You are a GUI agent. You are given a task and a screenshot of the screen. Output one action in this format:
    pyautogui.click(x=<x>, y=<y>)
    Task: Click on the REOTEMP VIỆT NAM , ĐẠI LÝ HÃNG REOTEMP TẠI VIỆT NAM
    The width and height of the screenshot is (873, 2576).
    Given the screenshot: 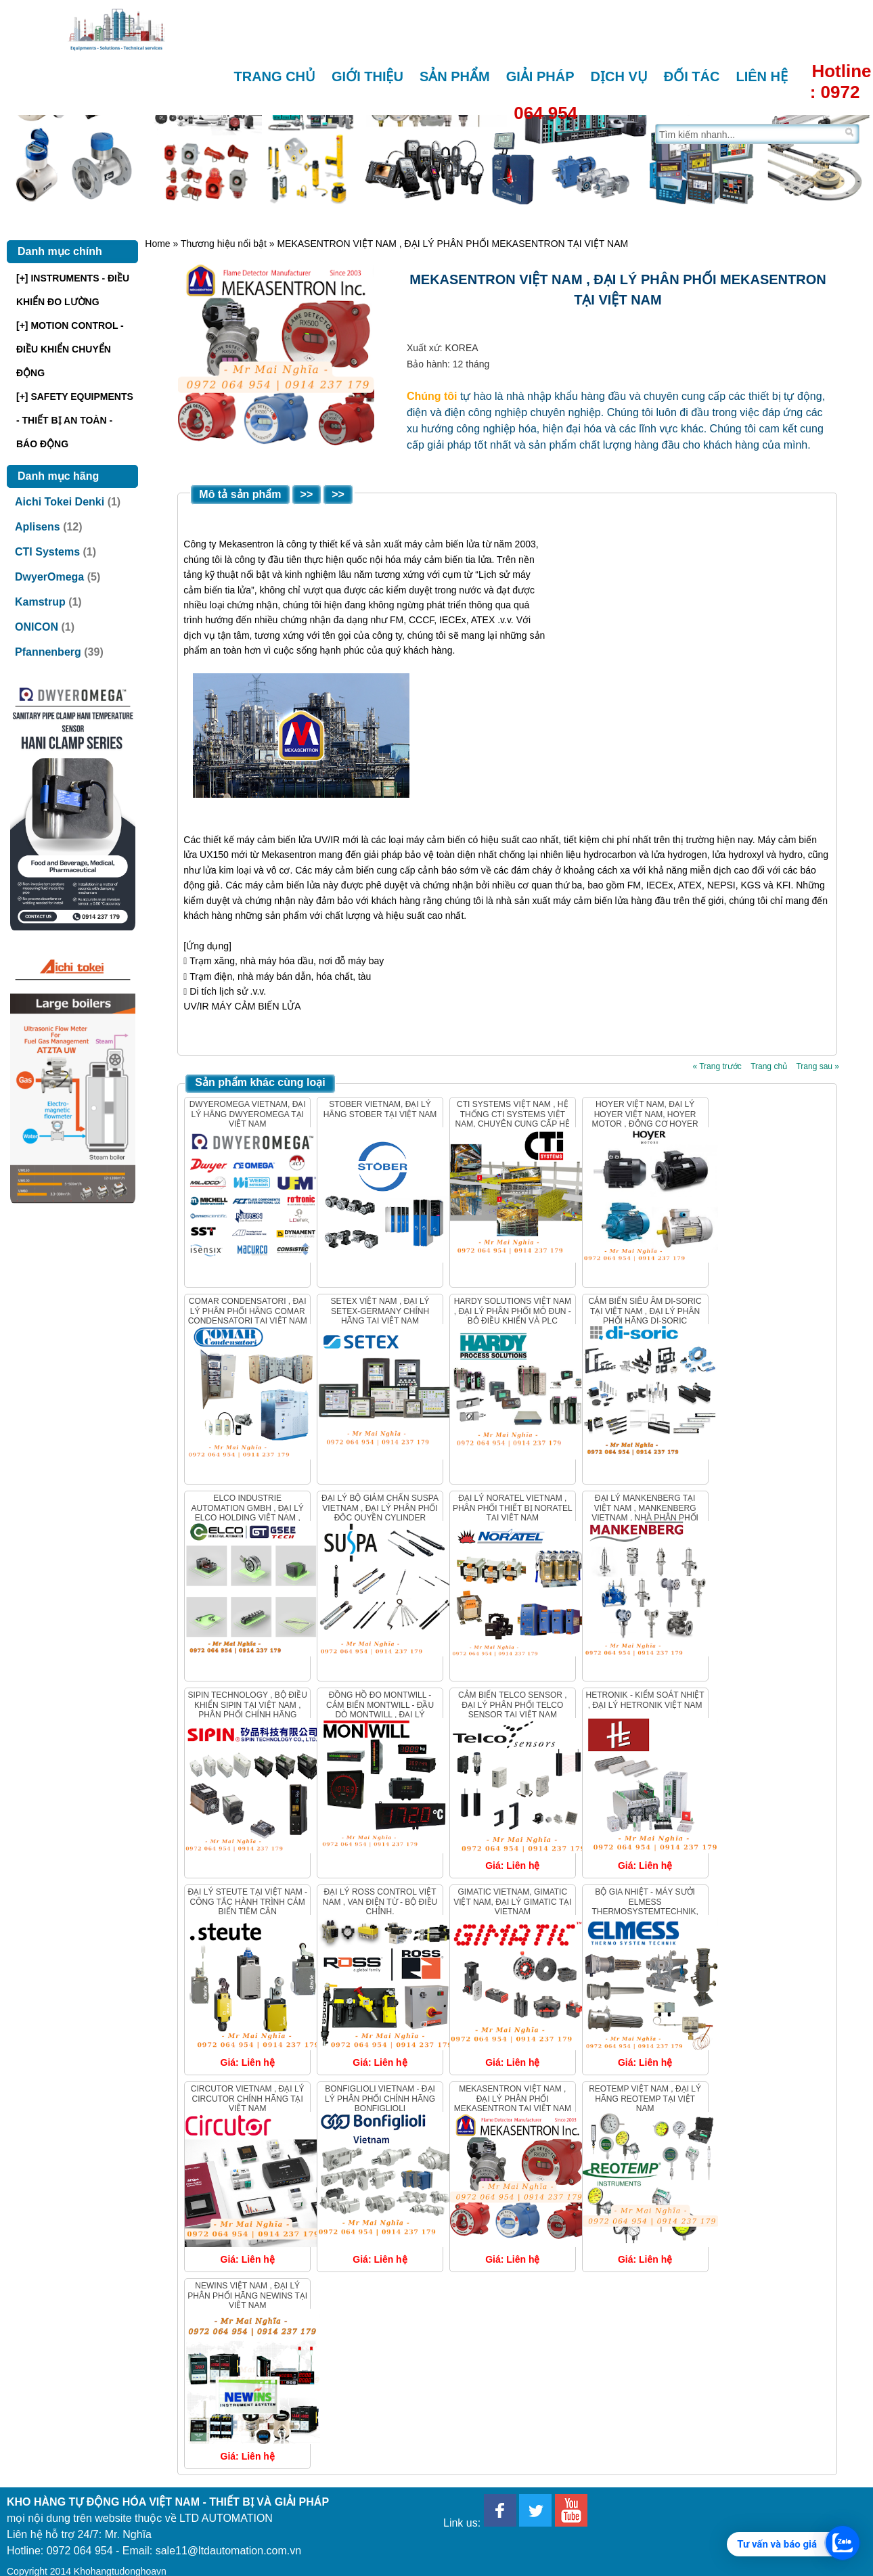 What is the action you would take?
    pyautogui.click(x=645, y=2098)
    